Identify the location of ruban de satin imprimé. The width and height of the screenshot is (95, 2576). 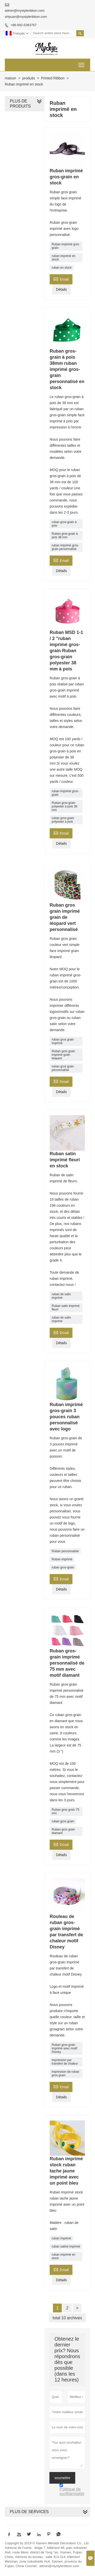
(61, 1296).